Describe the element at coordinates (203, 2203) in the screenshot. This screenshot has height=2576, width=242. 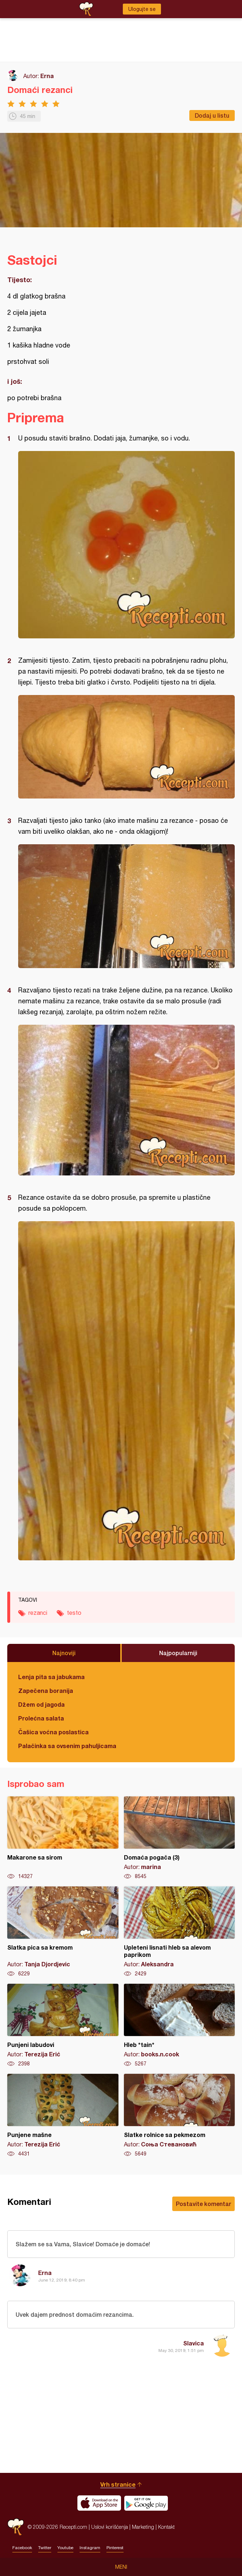
I see `Postavite komentar` at that location.